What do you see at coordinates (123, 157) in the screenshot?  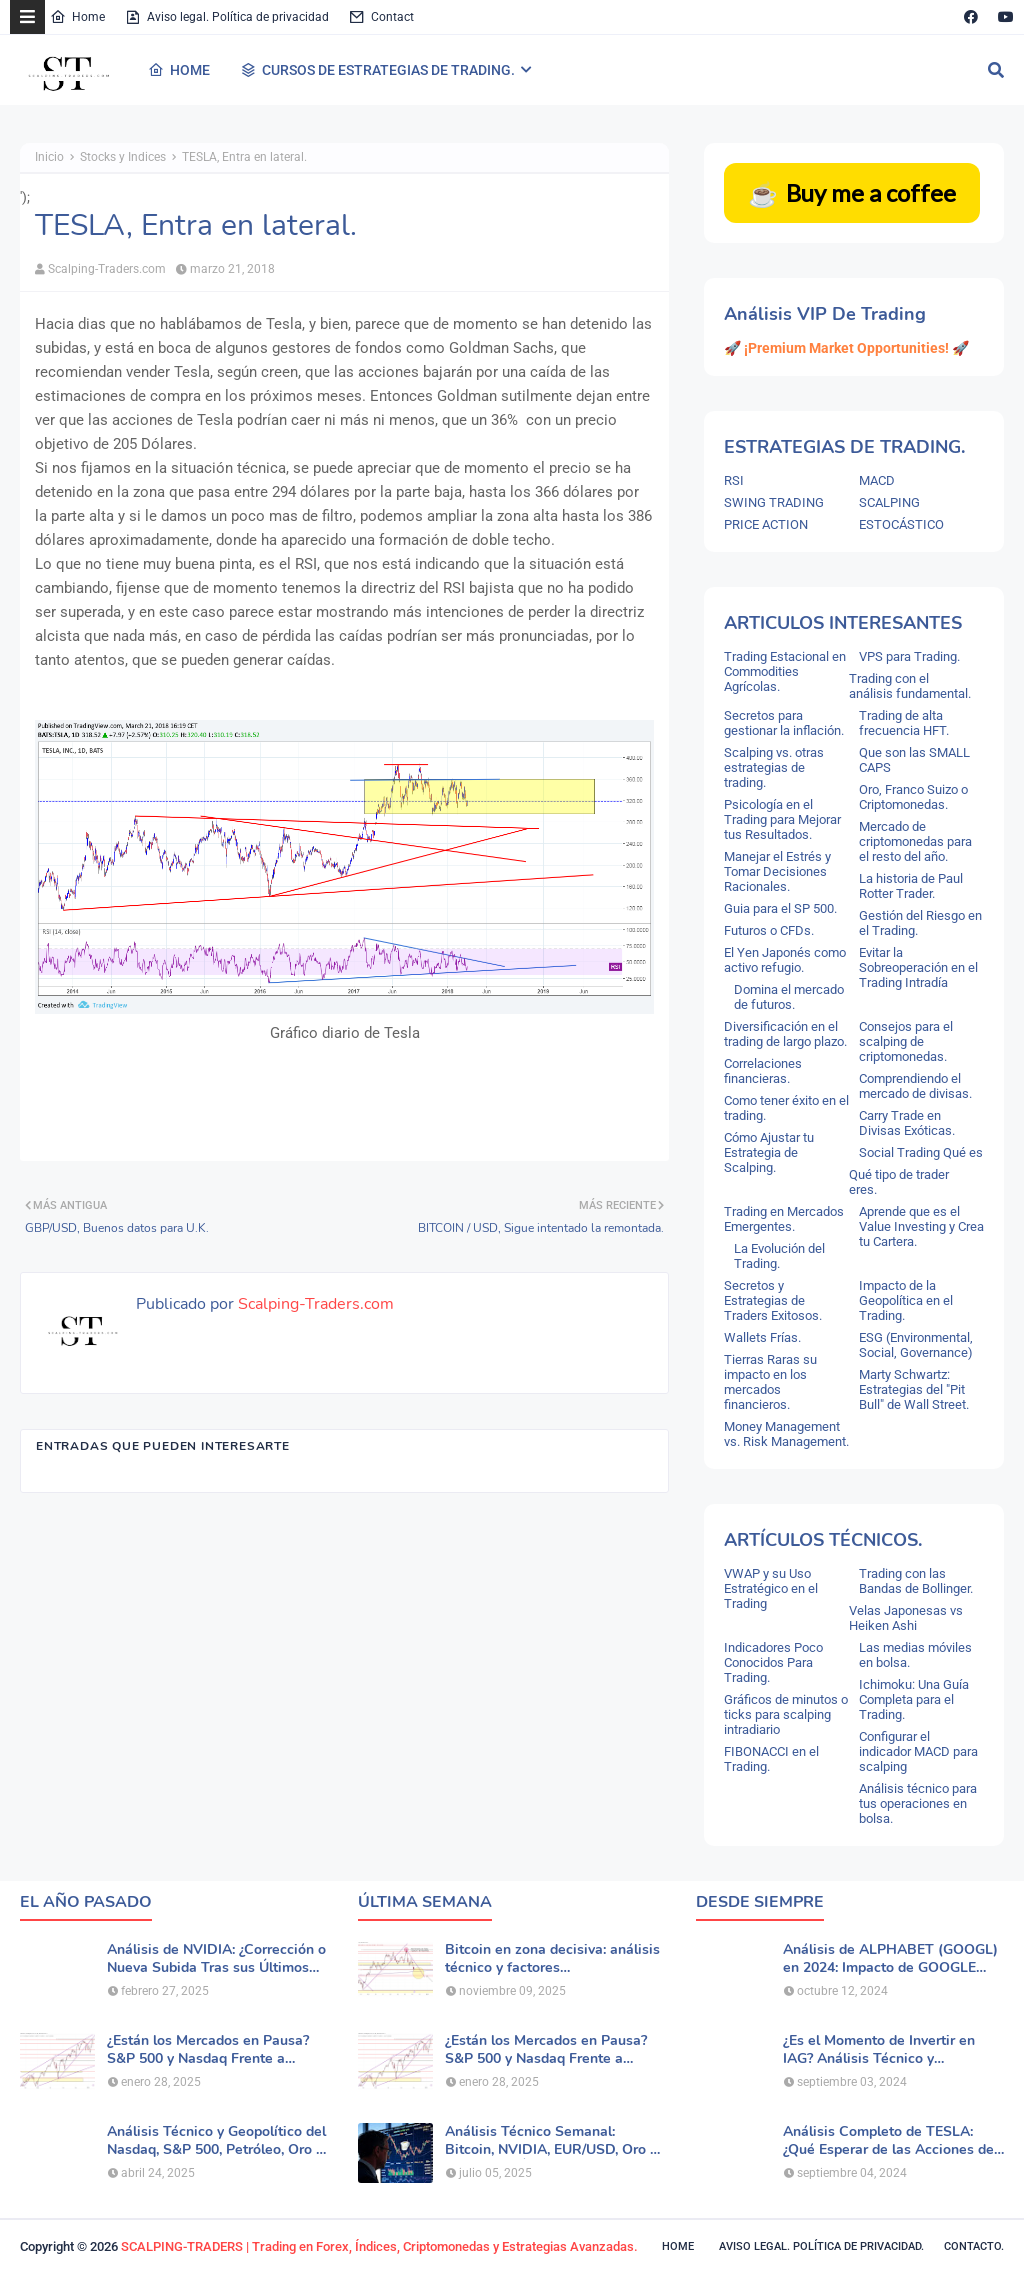 I see `Stocks y Indices` at bounding box center [123, 157].